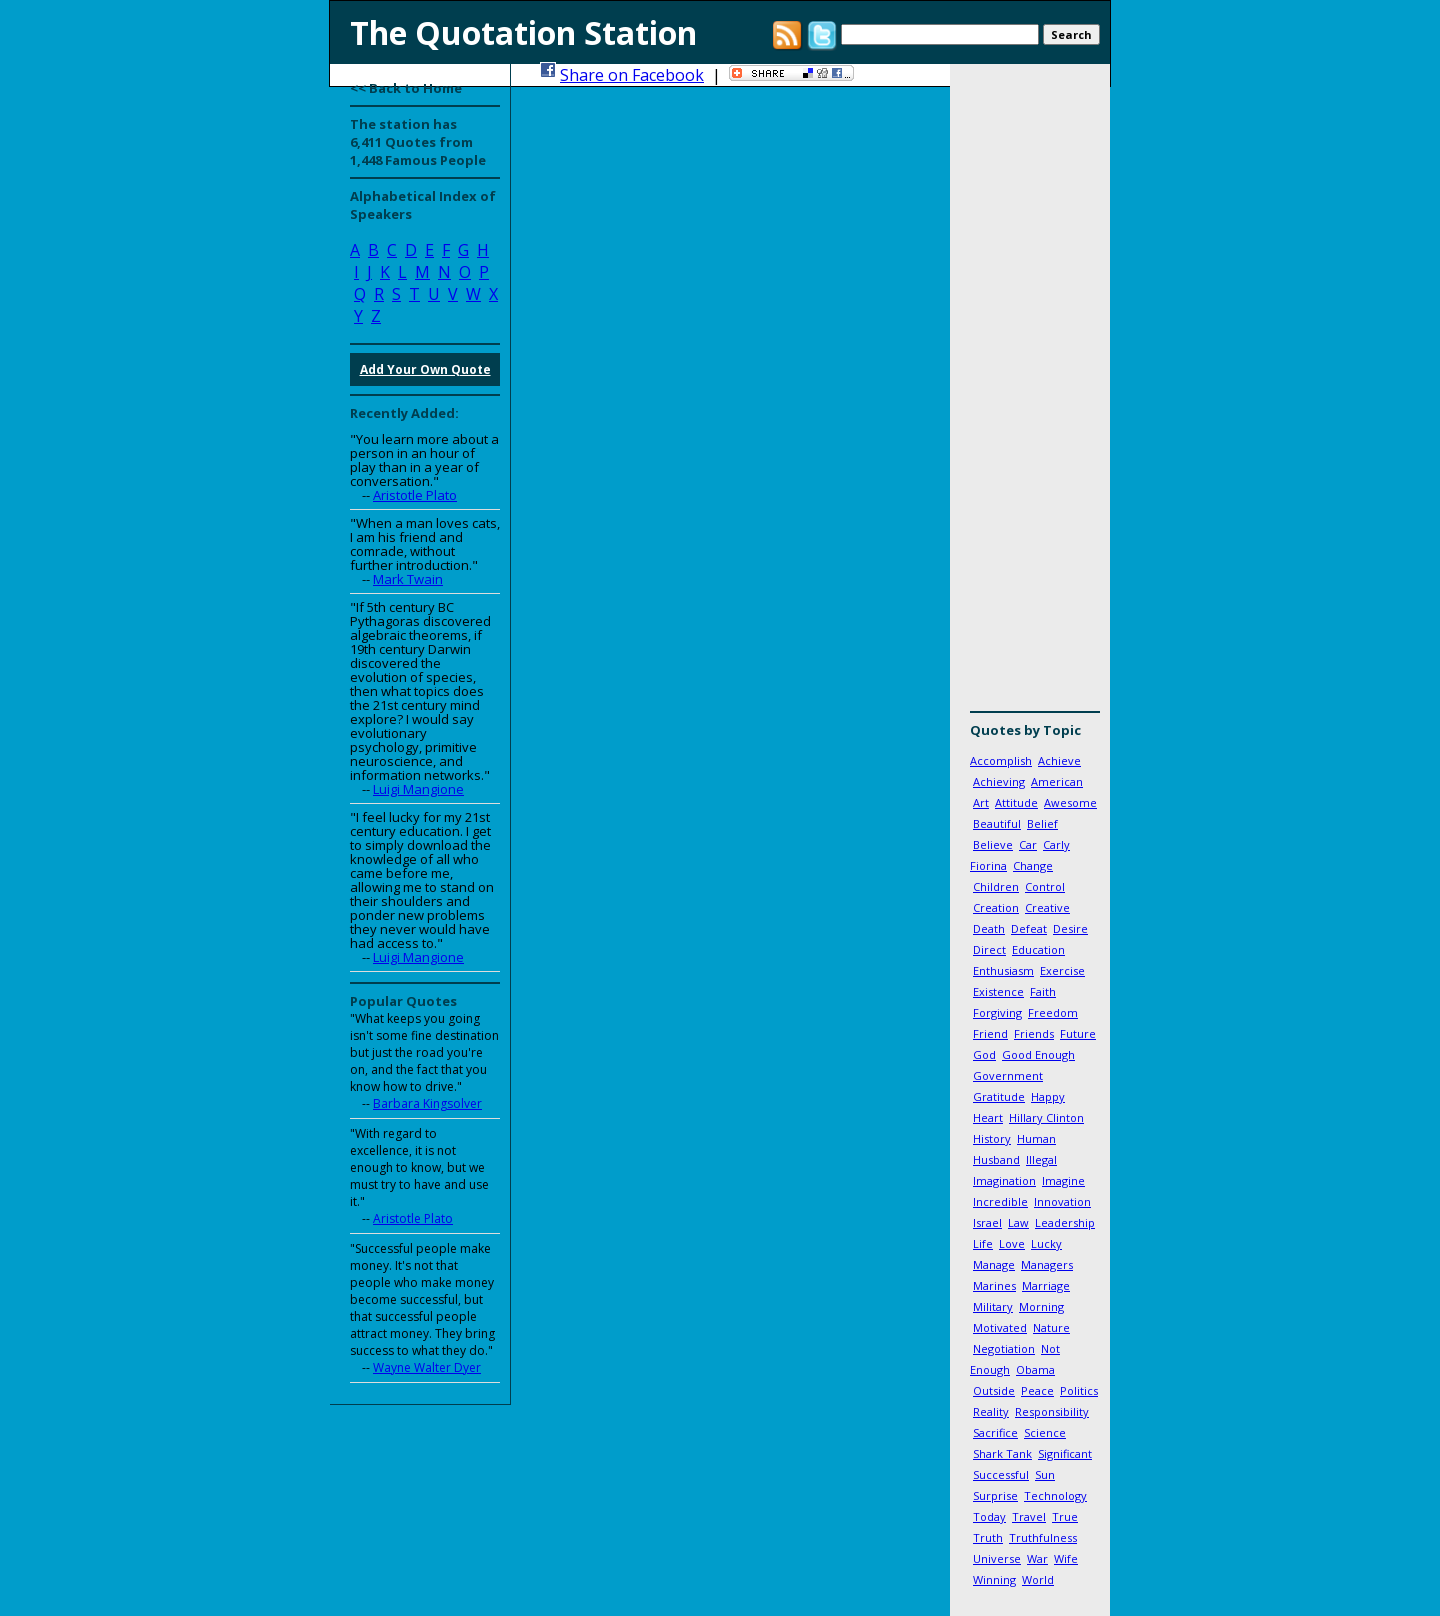 Image resolution: width=1440 pixels, height=1616 pixels. I want to click on Freedom, so click(1053, 1012).